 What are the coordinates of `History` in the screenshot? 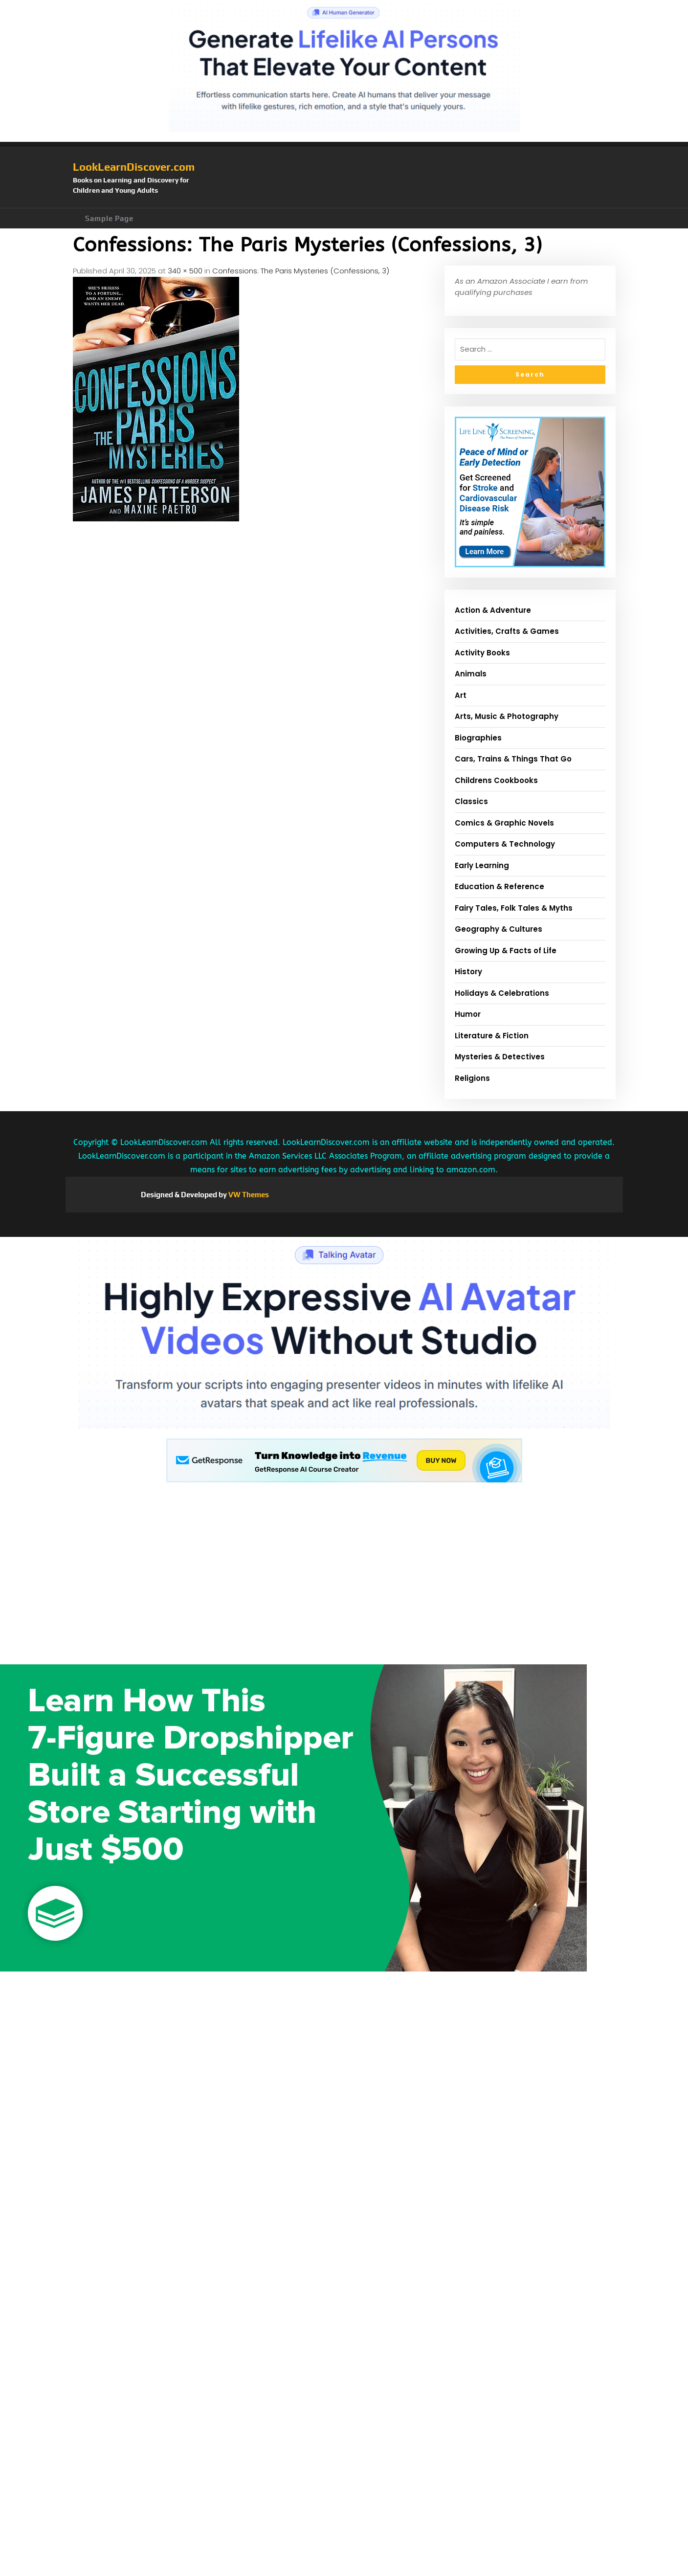 It's located at (468, 971).